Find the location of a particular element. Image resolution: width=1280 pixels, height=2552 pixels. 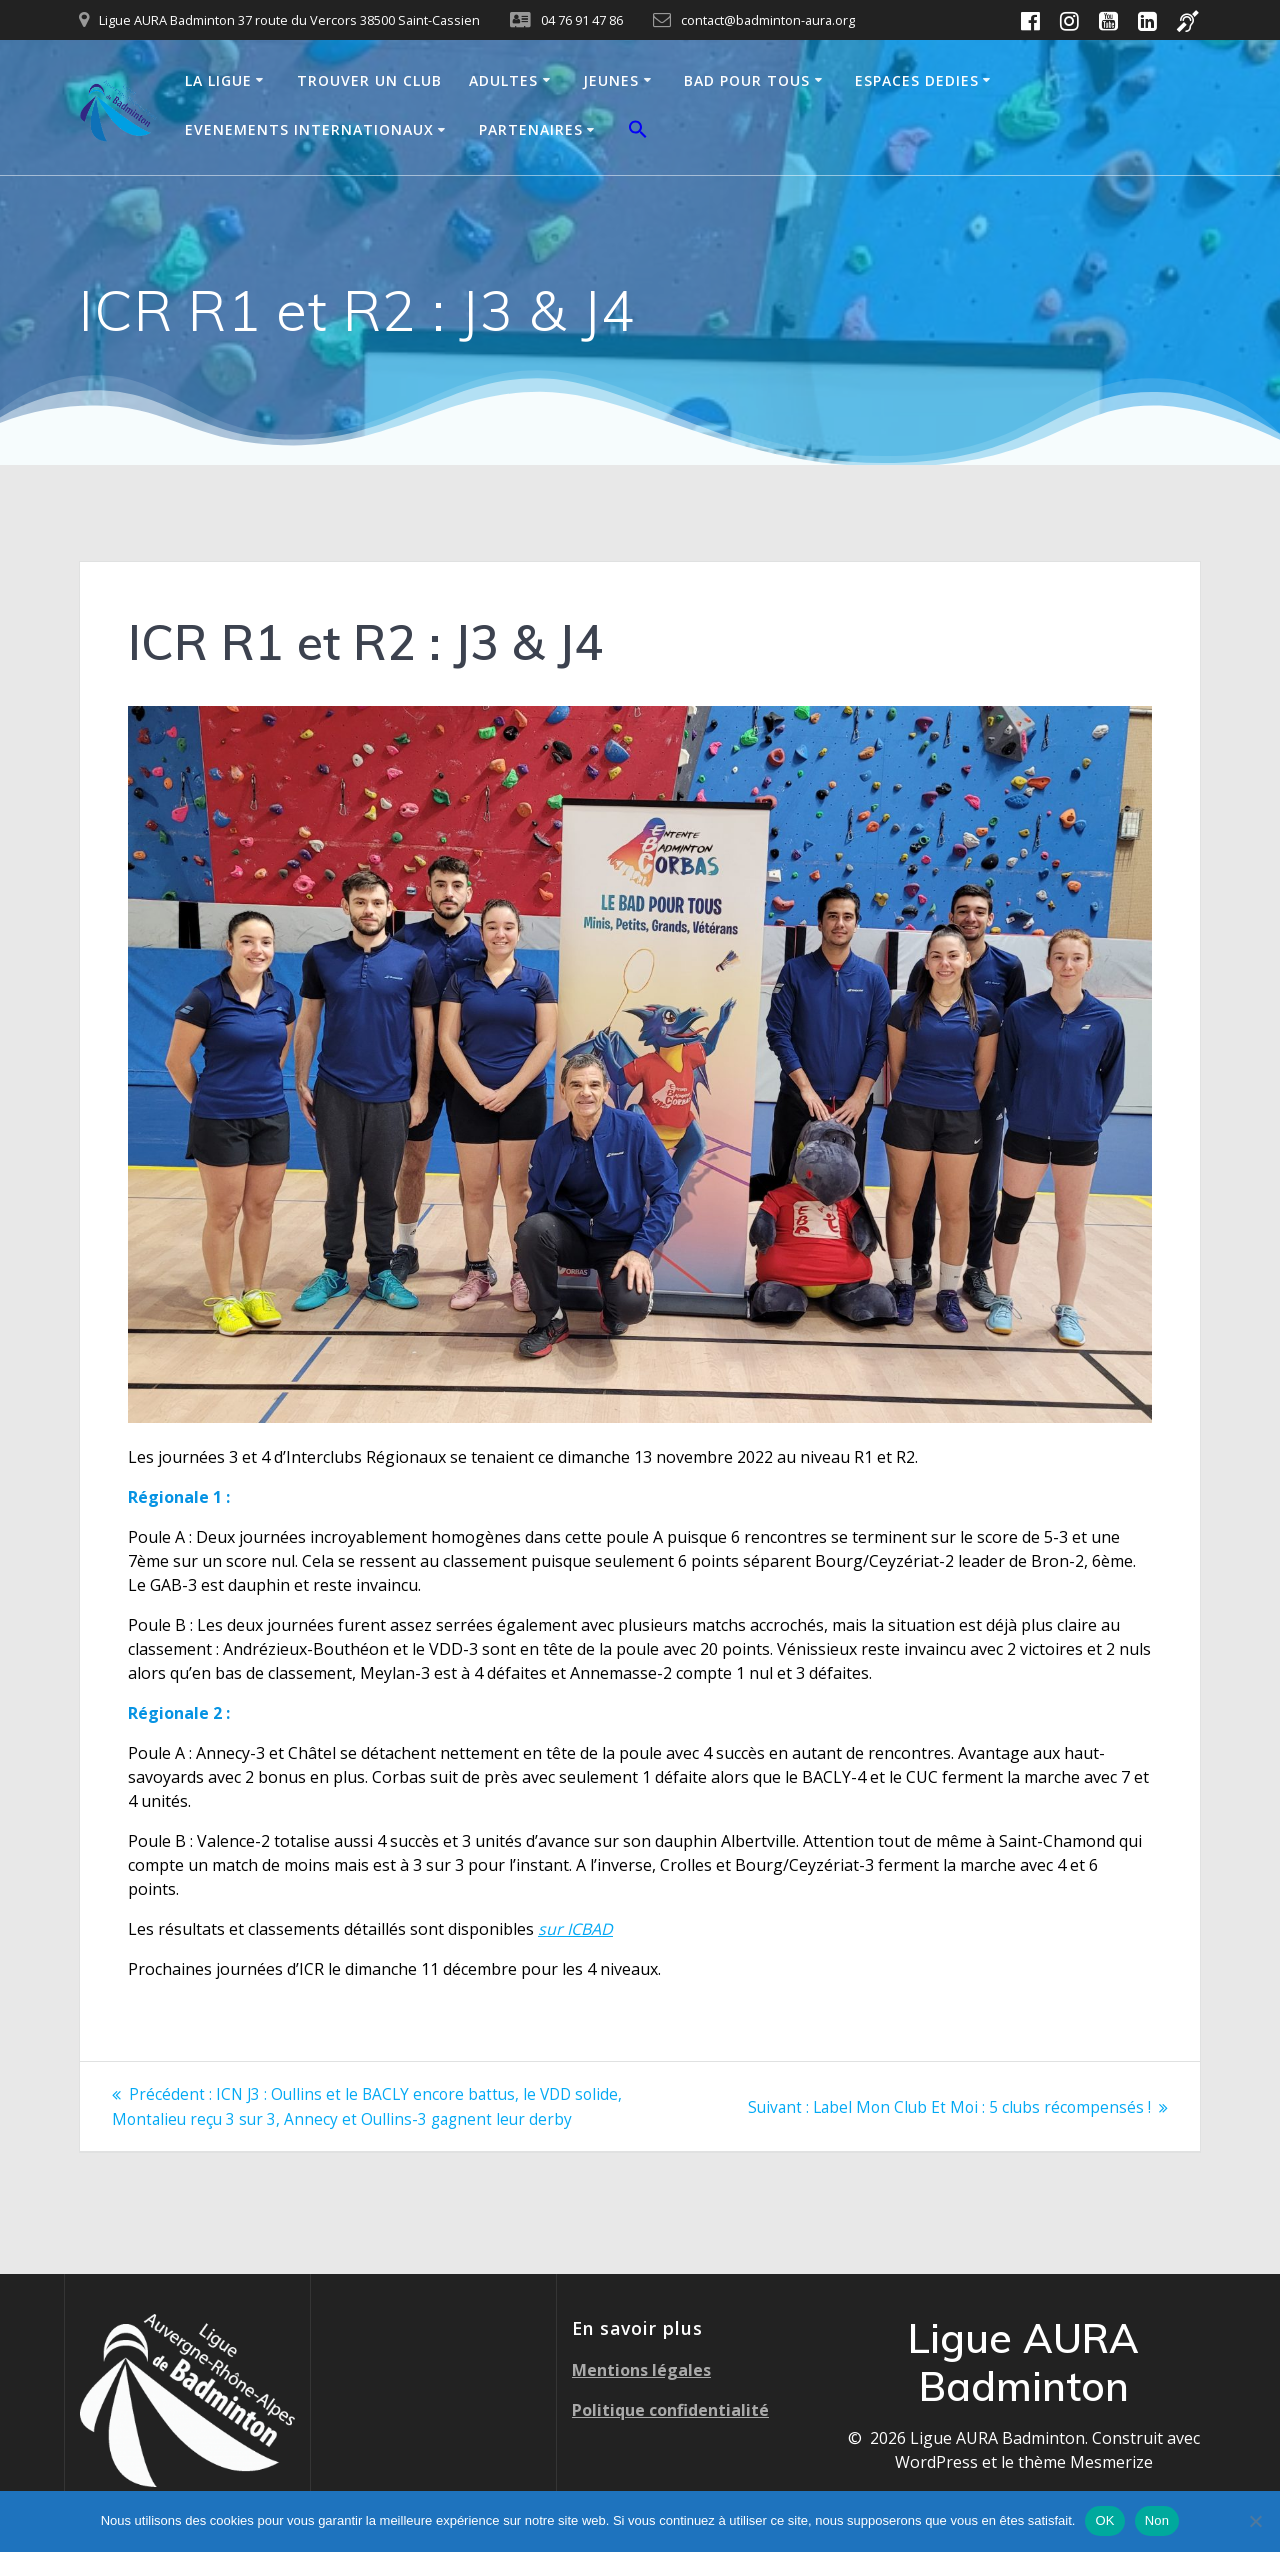

[Non] is located at coordinates (1255, 2521).